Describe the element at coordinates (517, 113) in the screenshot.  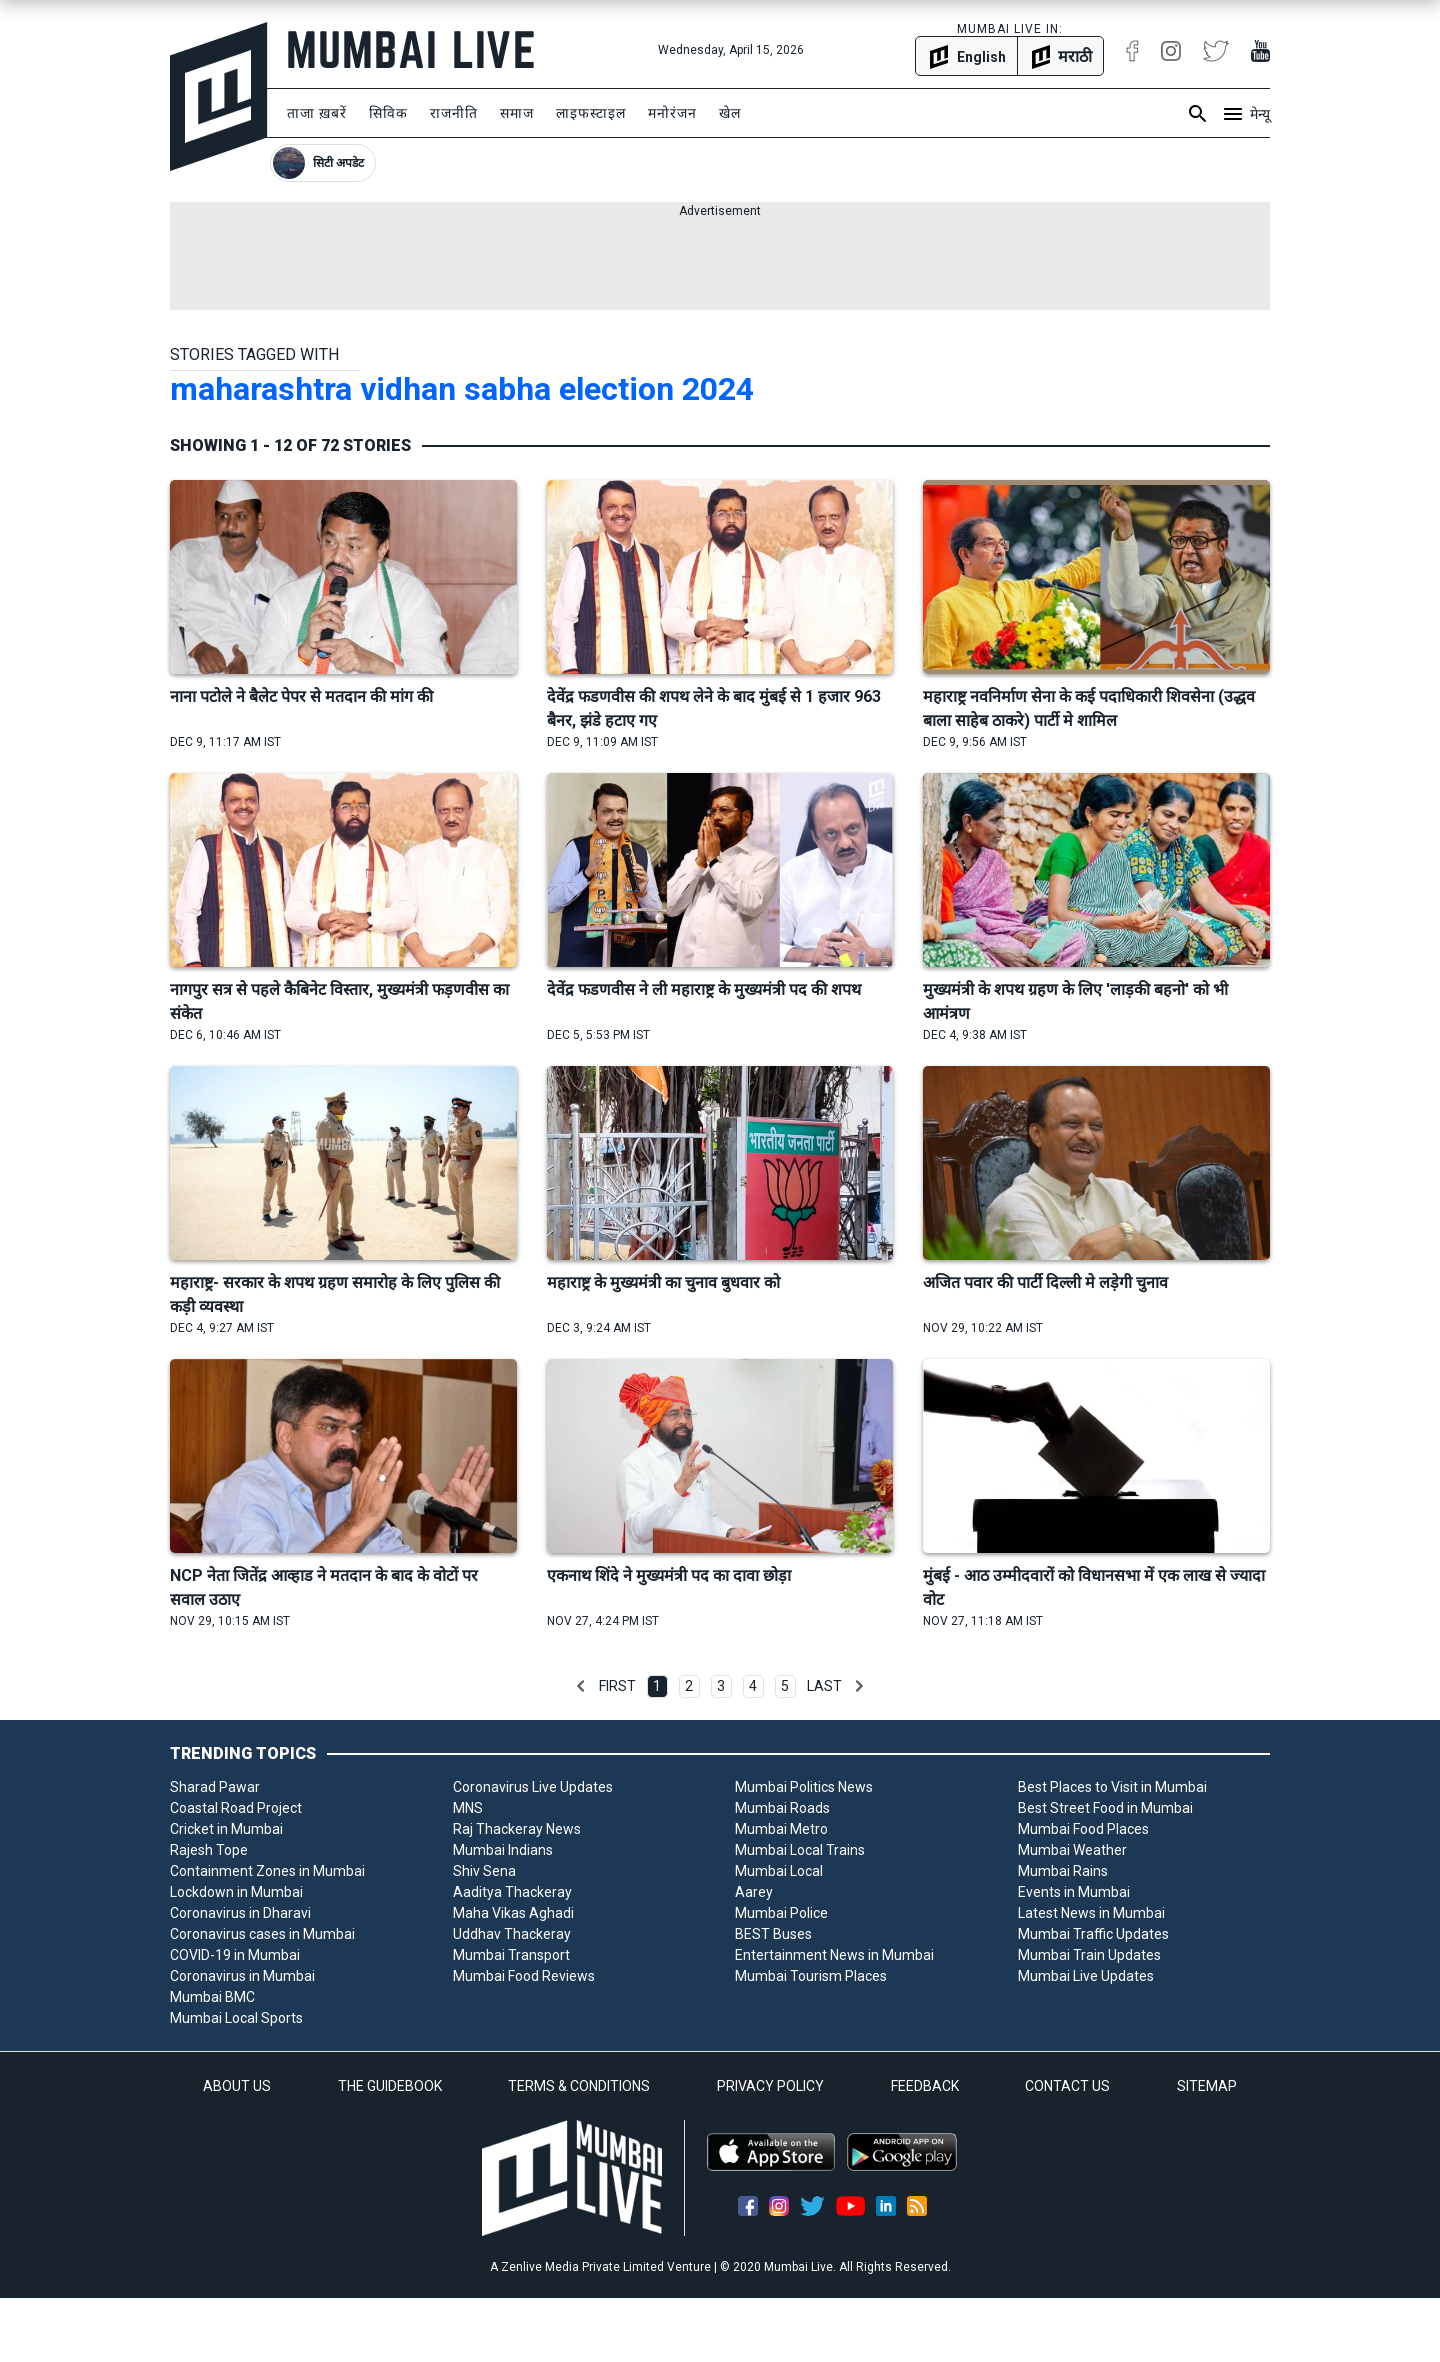
I see `समाज` at that location.